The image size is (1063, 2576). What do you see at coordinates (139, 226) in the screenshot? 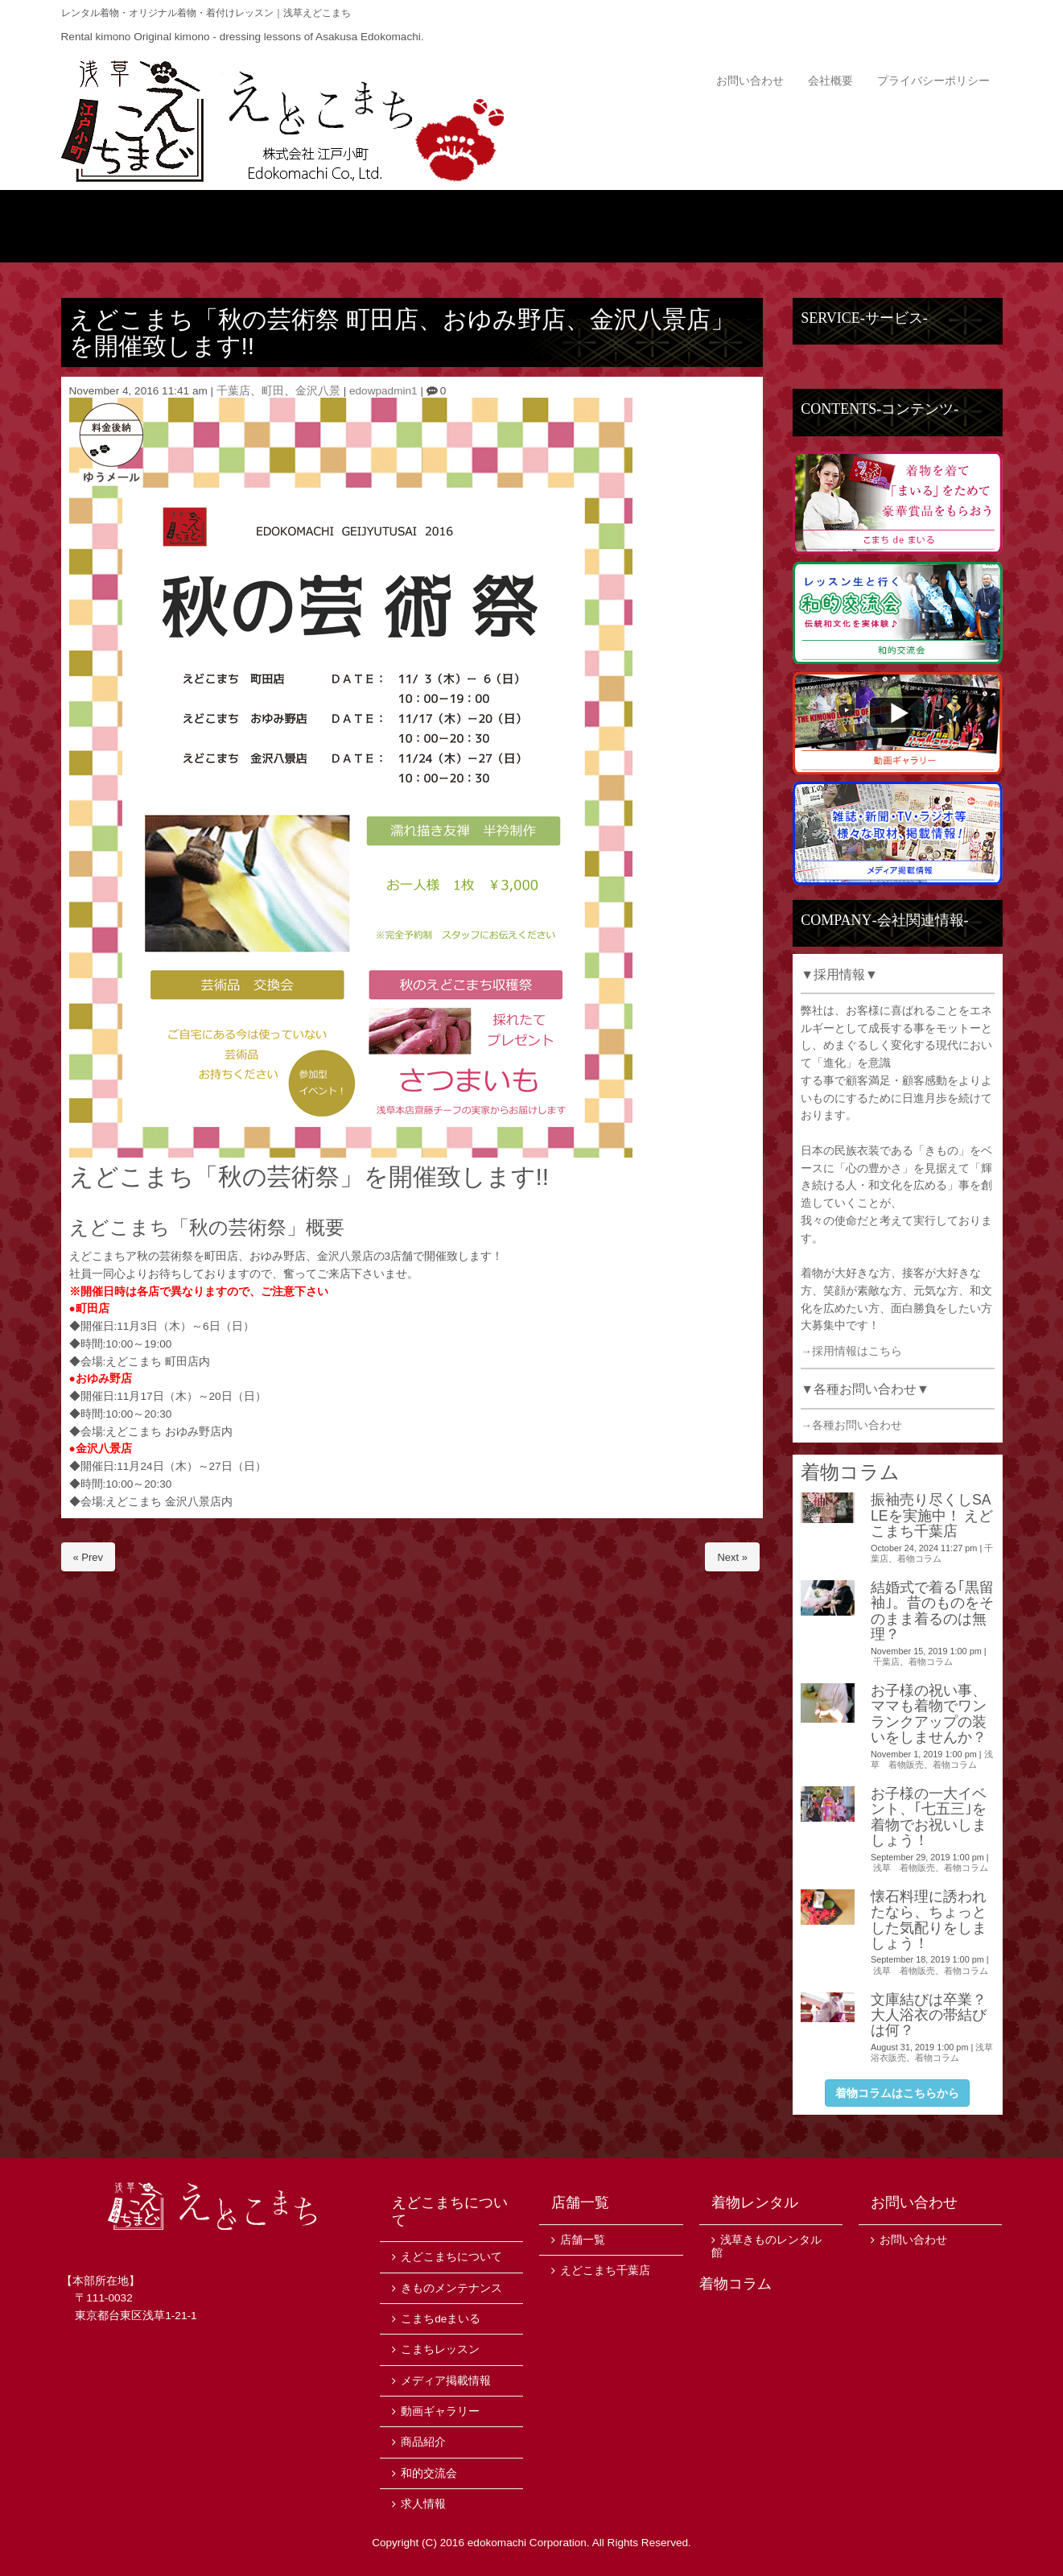
I see `トップ` at bounding box center [139, 226].